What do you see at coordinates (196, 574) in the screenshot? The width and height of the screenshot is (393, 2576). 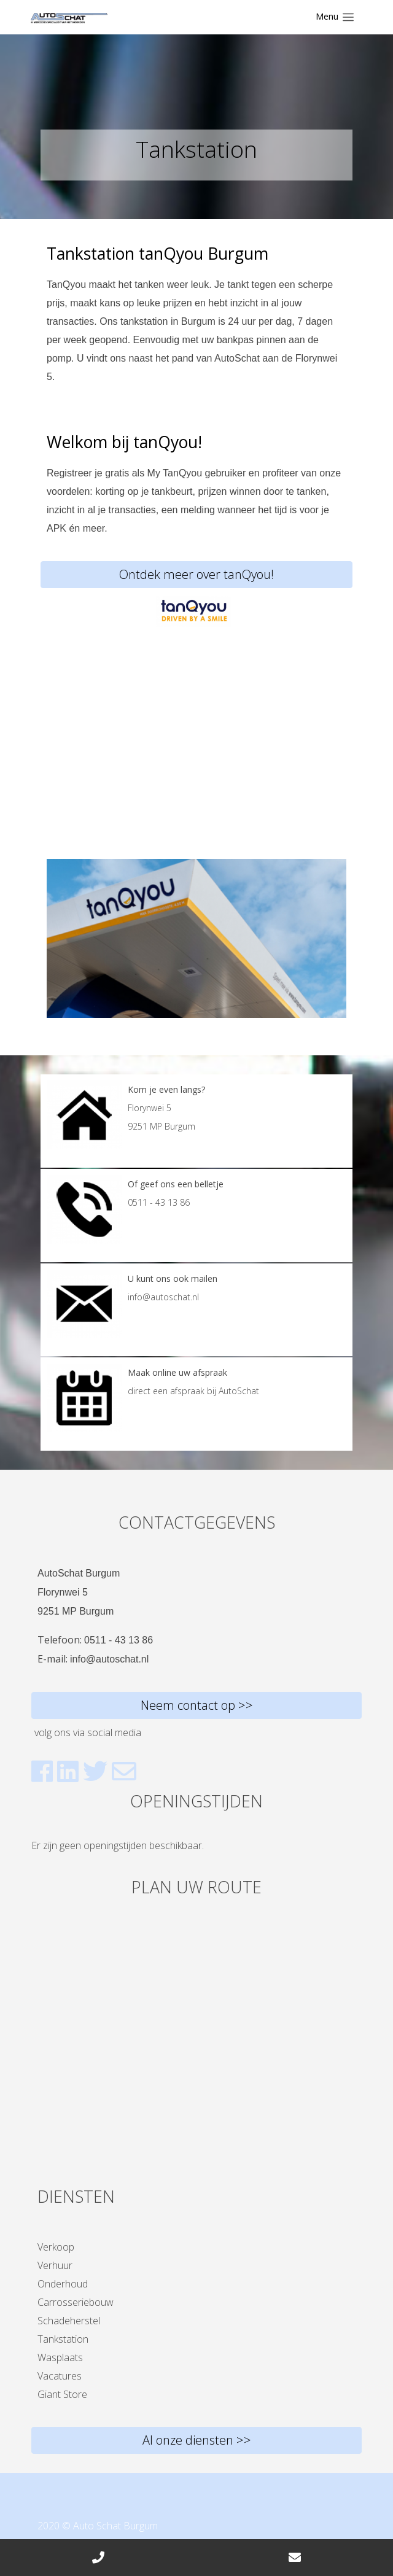 I see `Ontdek meer over tanQyou!` at bounding box center [196, 574].